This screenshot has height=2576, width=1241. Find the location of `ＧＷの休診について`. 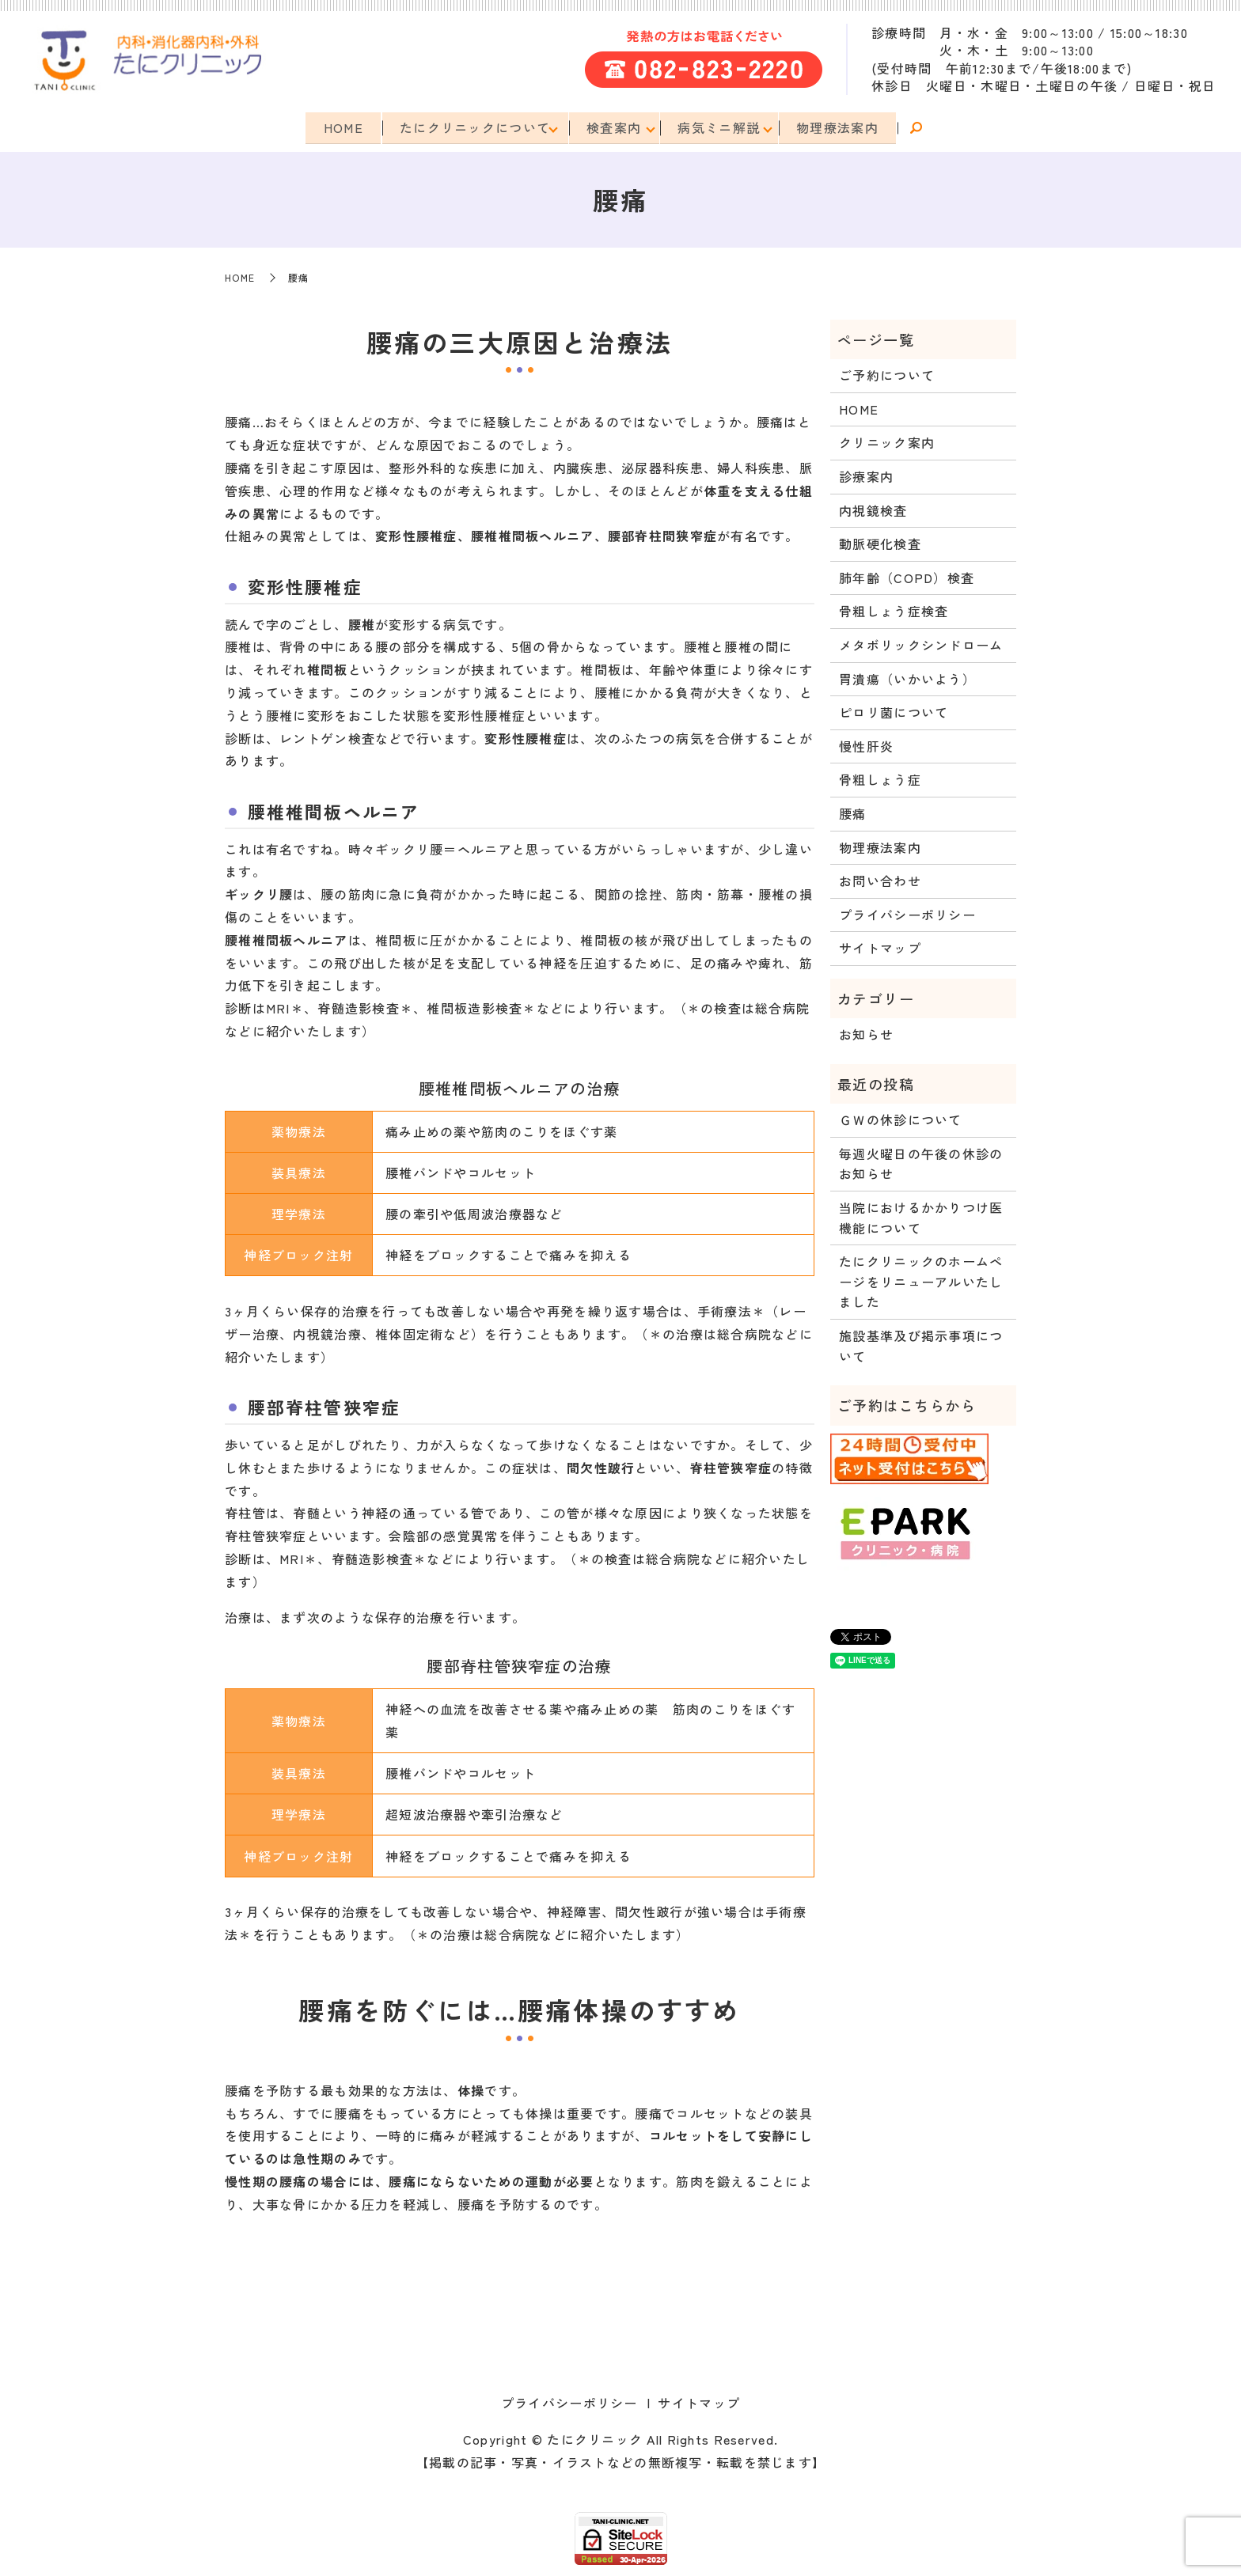

ＧＷの休診について is located at coordinates (900, 1117).